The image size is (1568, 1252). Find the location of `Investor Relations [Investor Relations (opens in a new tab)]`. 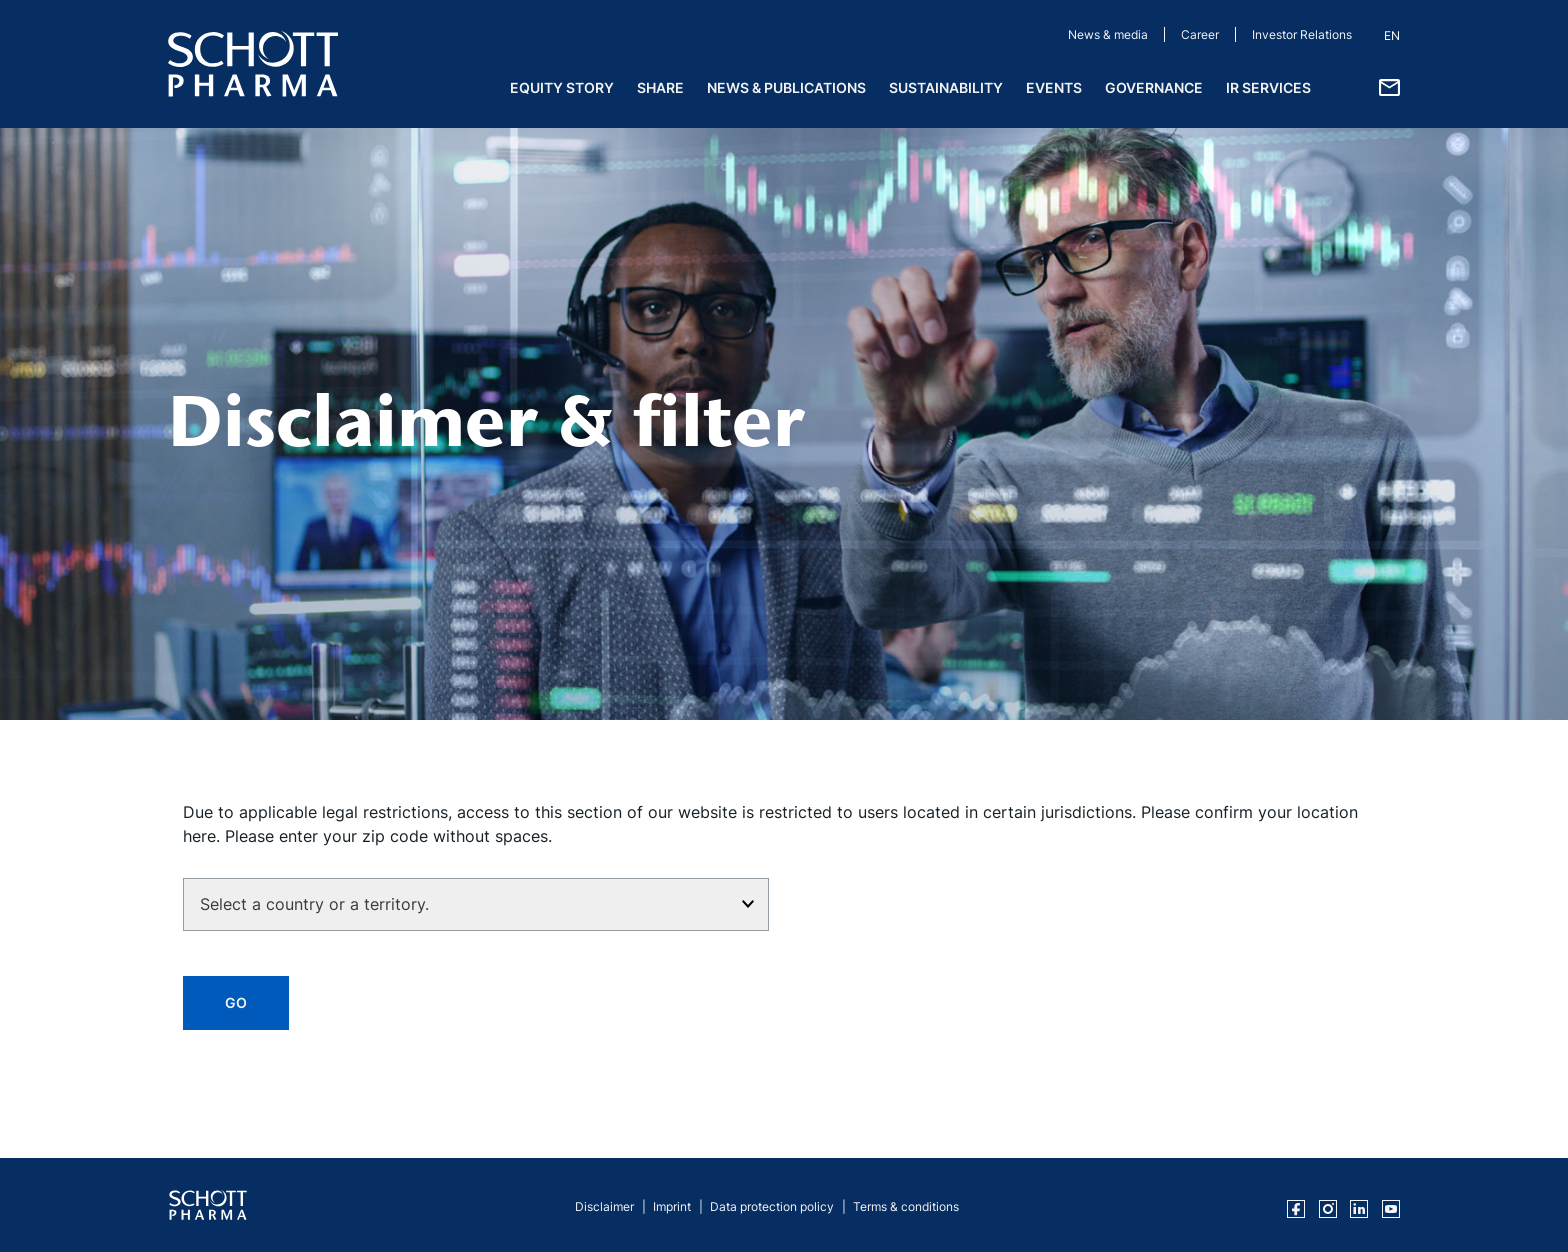

Investor Relations [Investor Relations (opens in a new tab)] is located at coordinates (1302, 34).